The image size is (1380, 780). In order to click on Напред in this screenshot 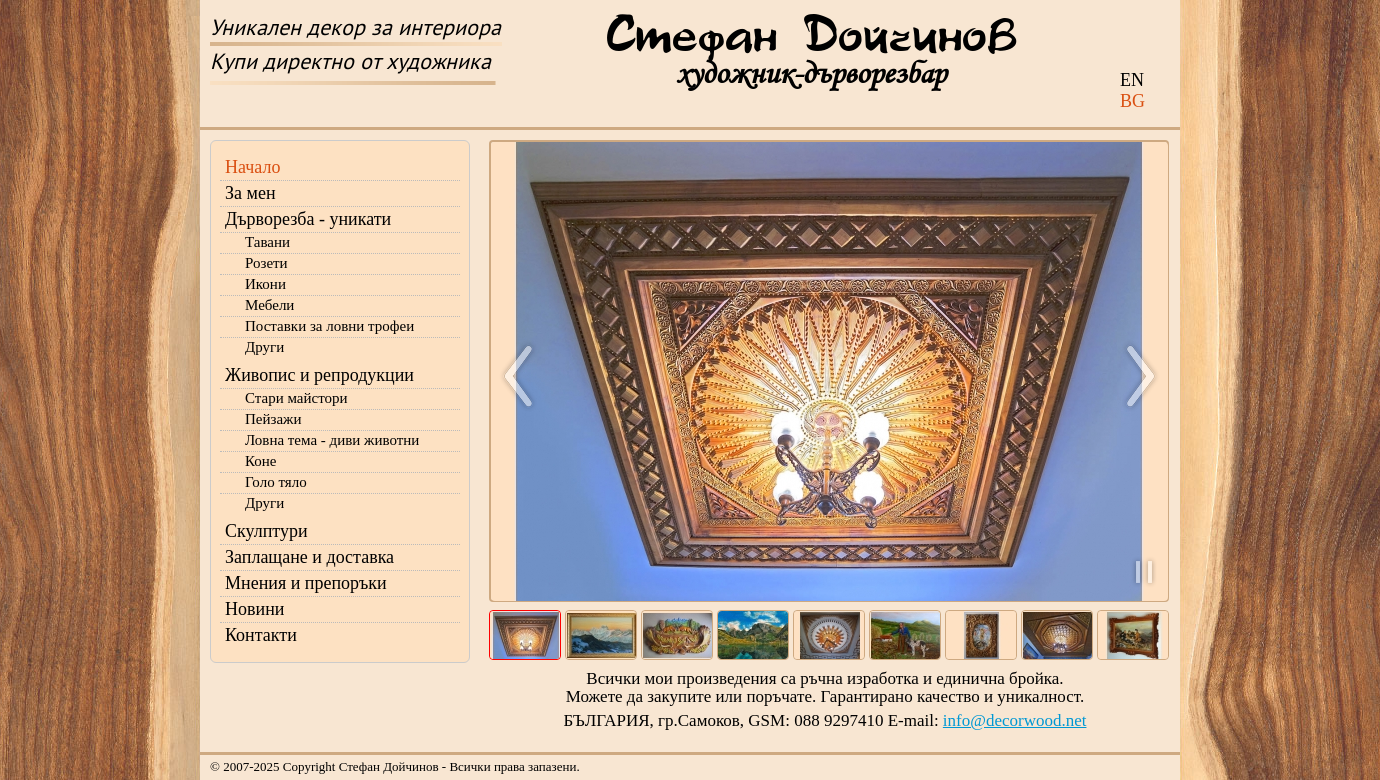, I will do `click(1132, 376)`.